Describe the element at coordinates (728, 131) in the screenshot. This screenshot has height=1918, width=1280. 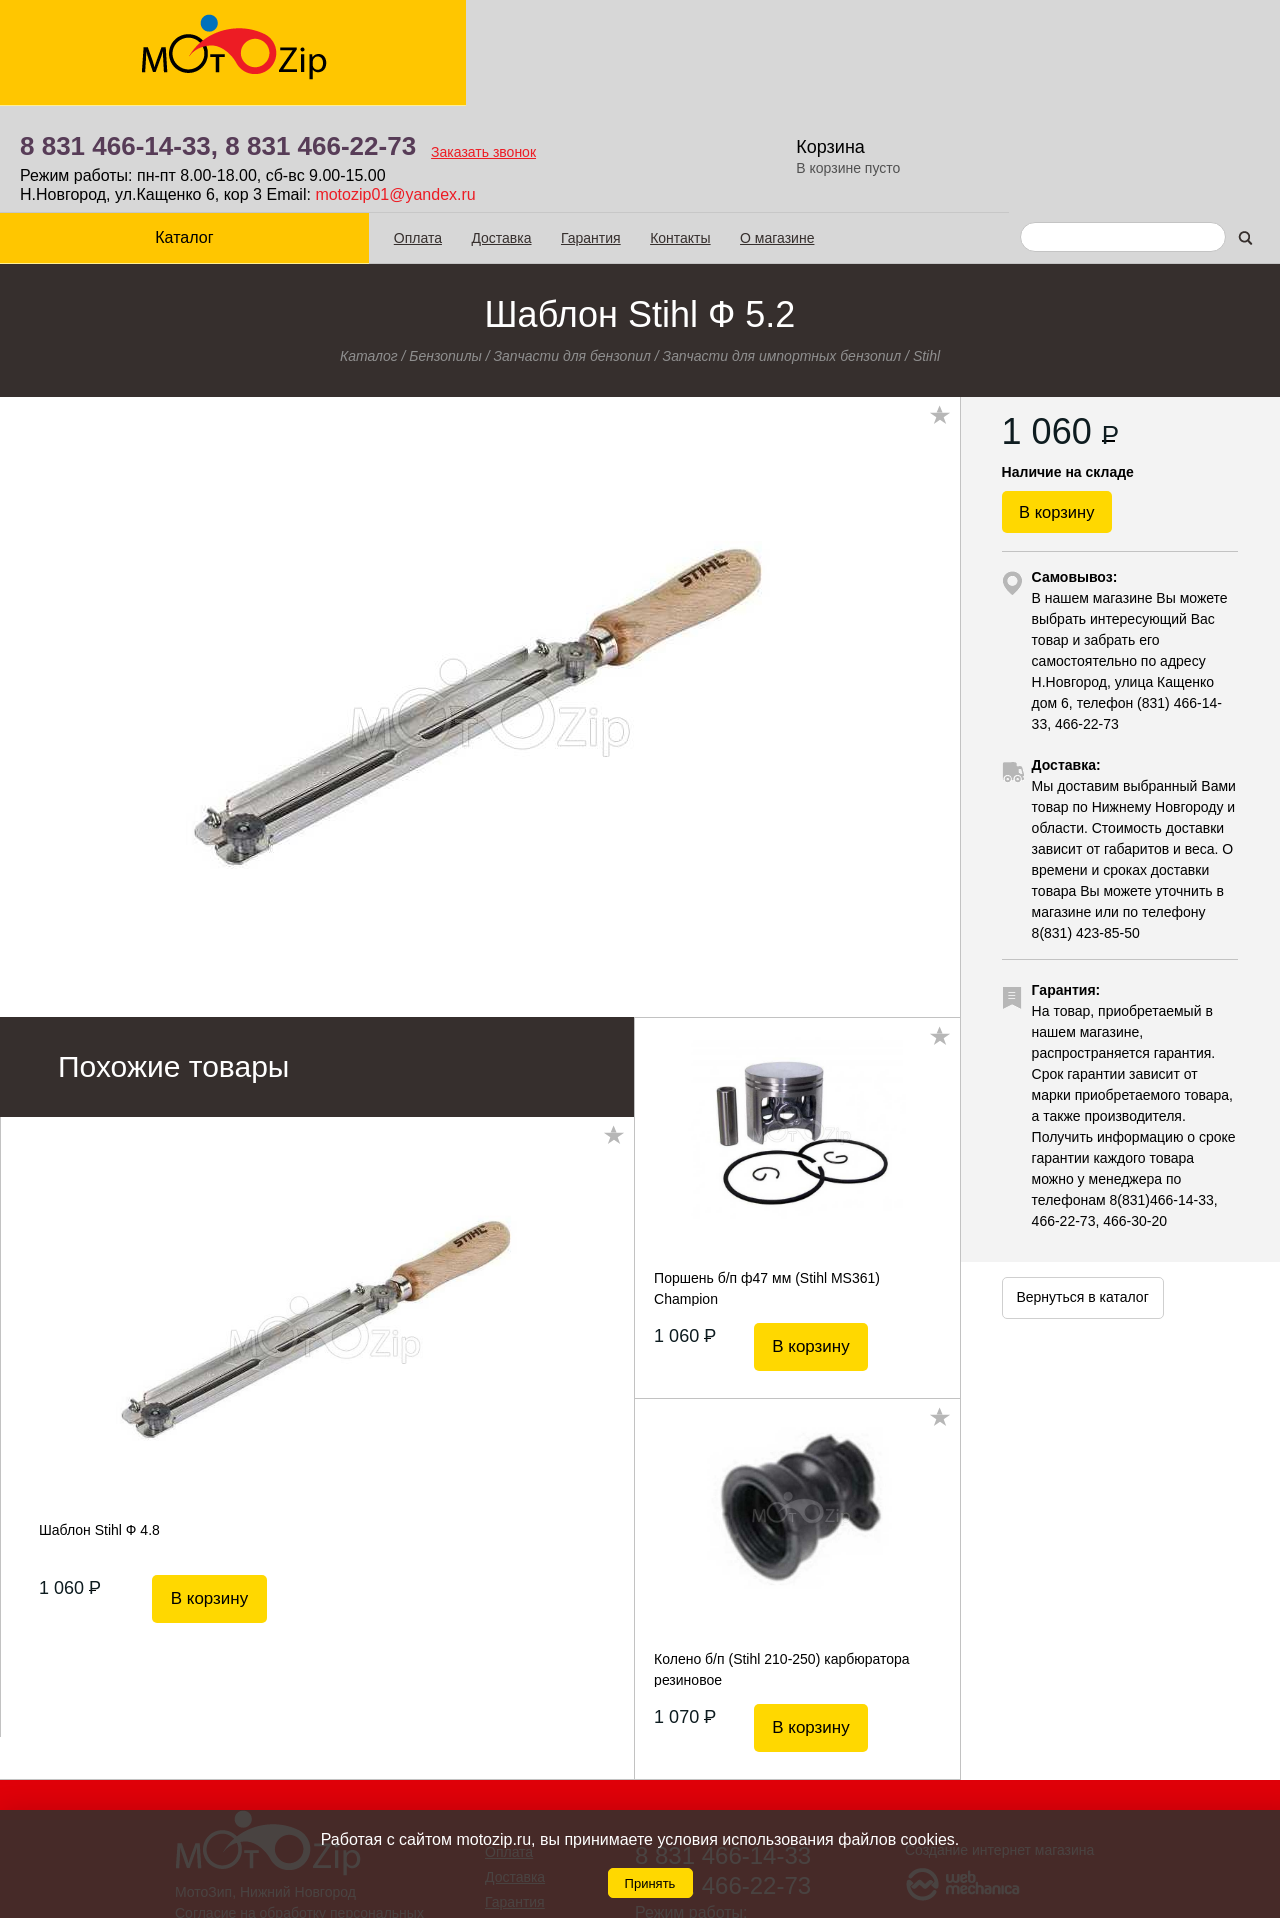
I see `О магазине` at that location.